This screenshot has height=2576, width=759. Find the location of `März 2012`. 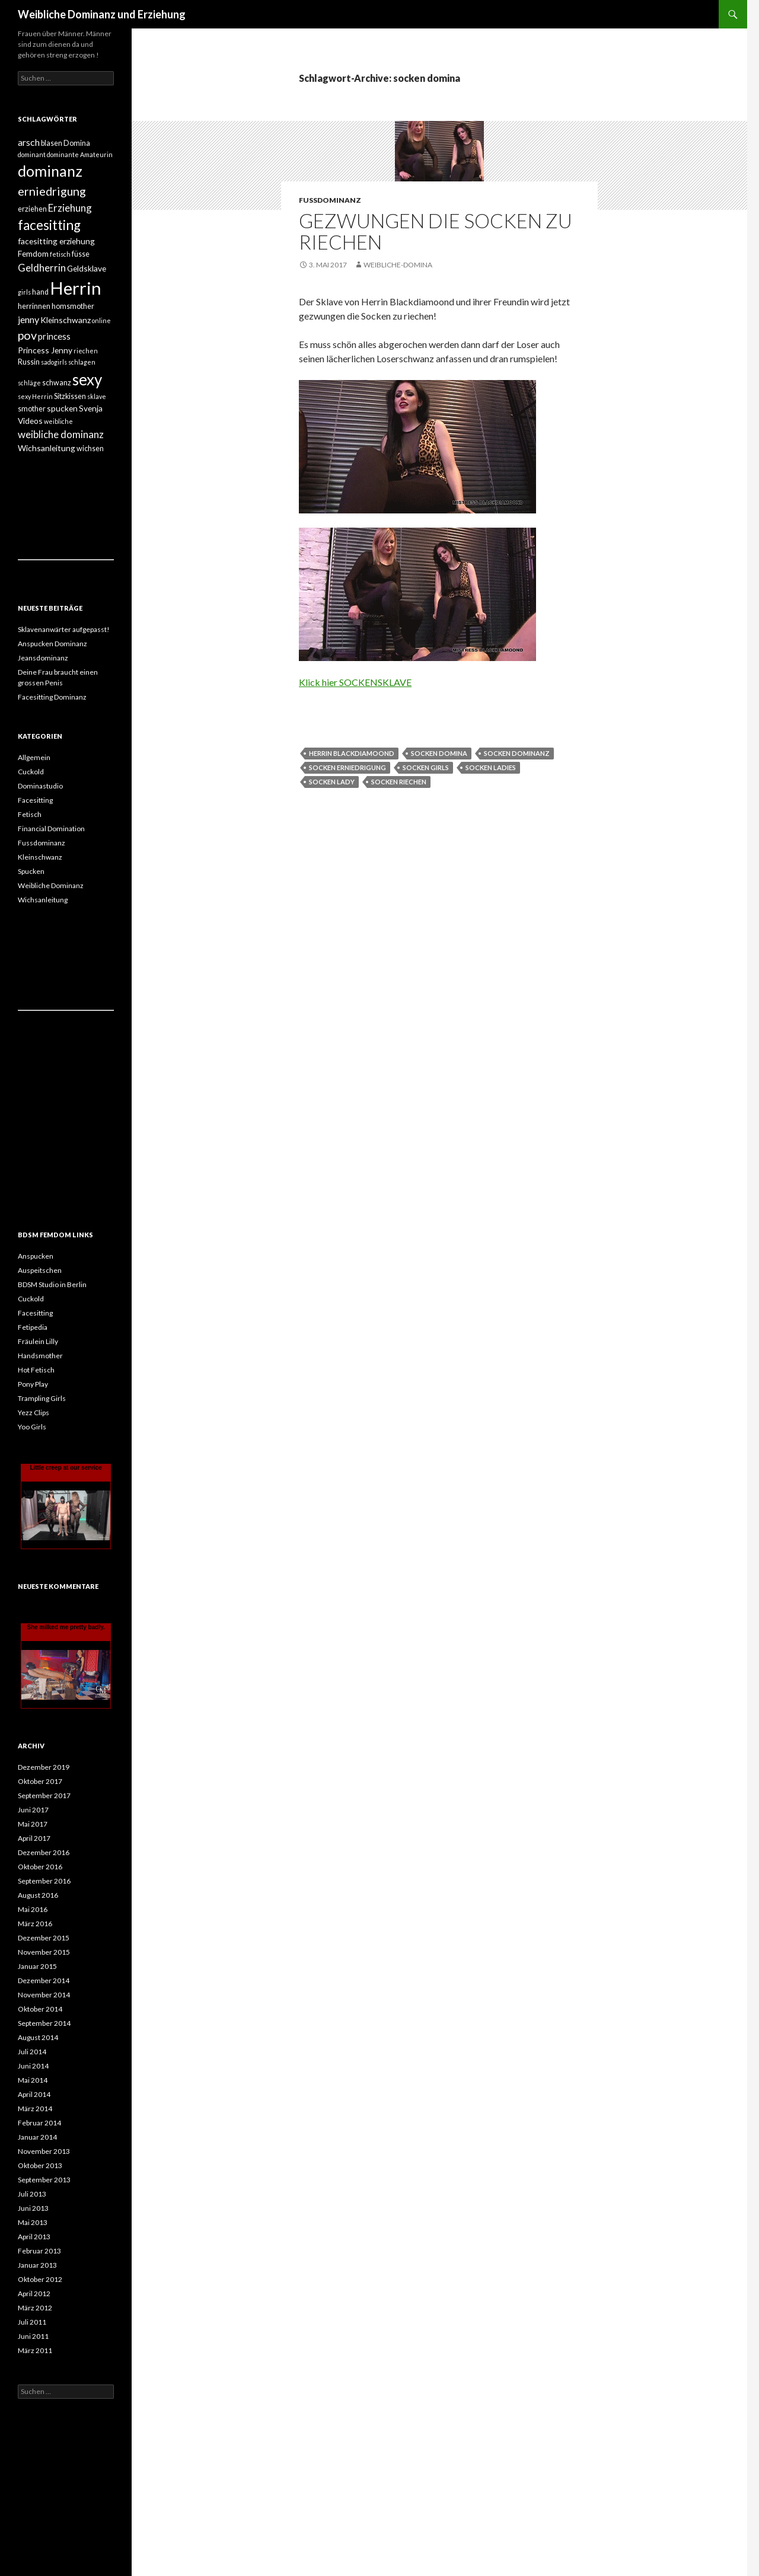

März 2012 is located at coordinates (35, 2307).